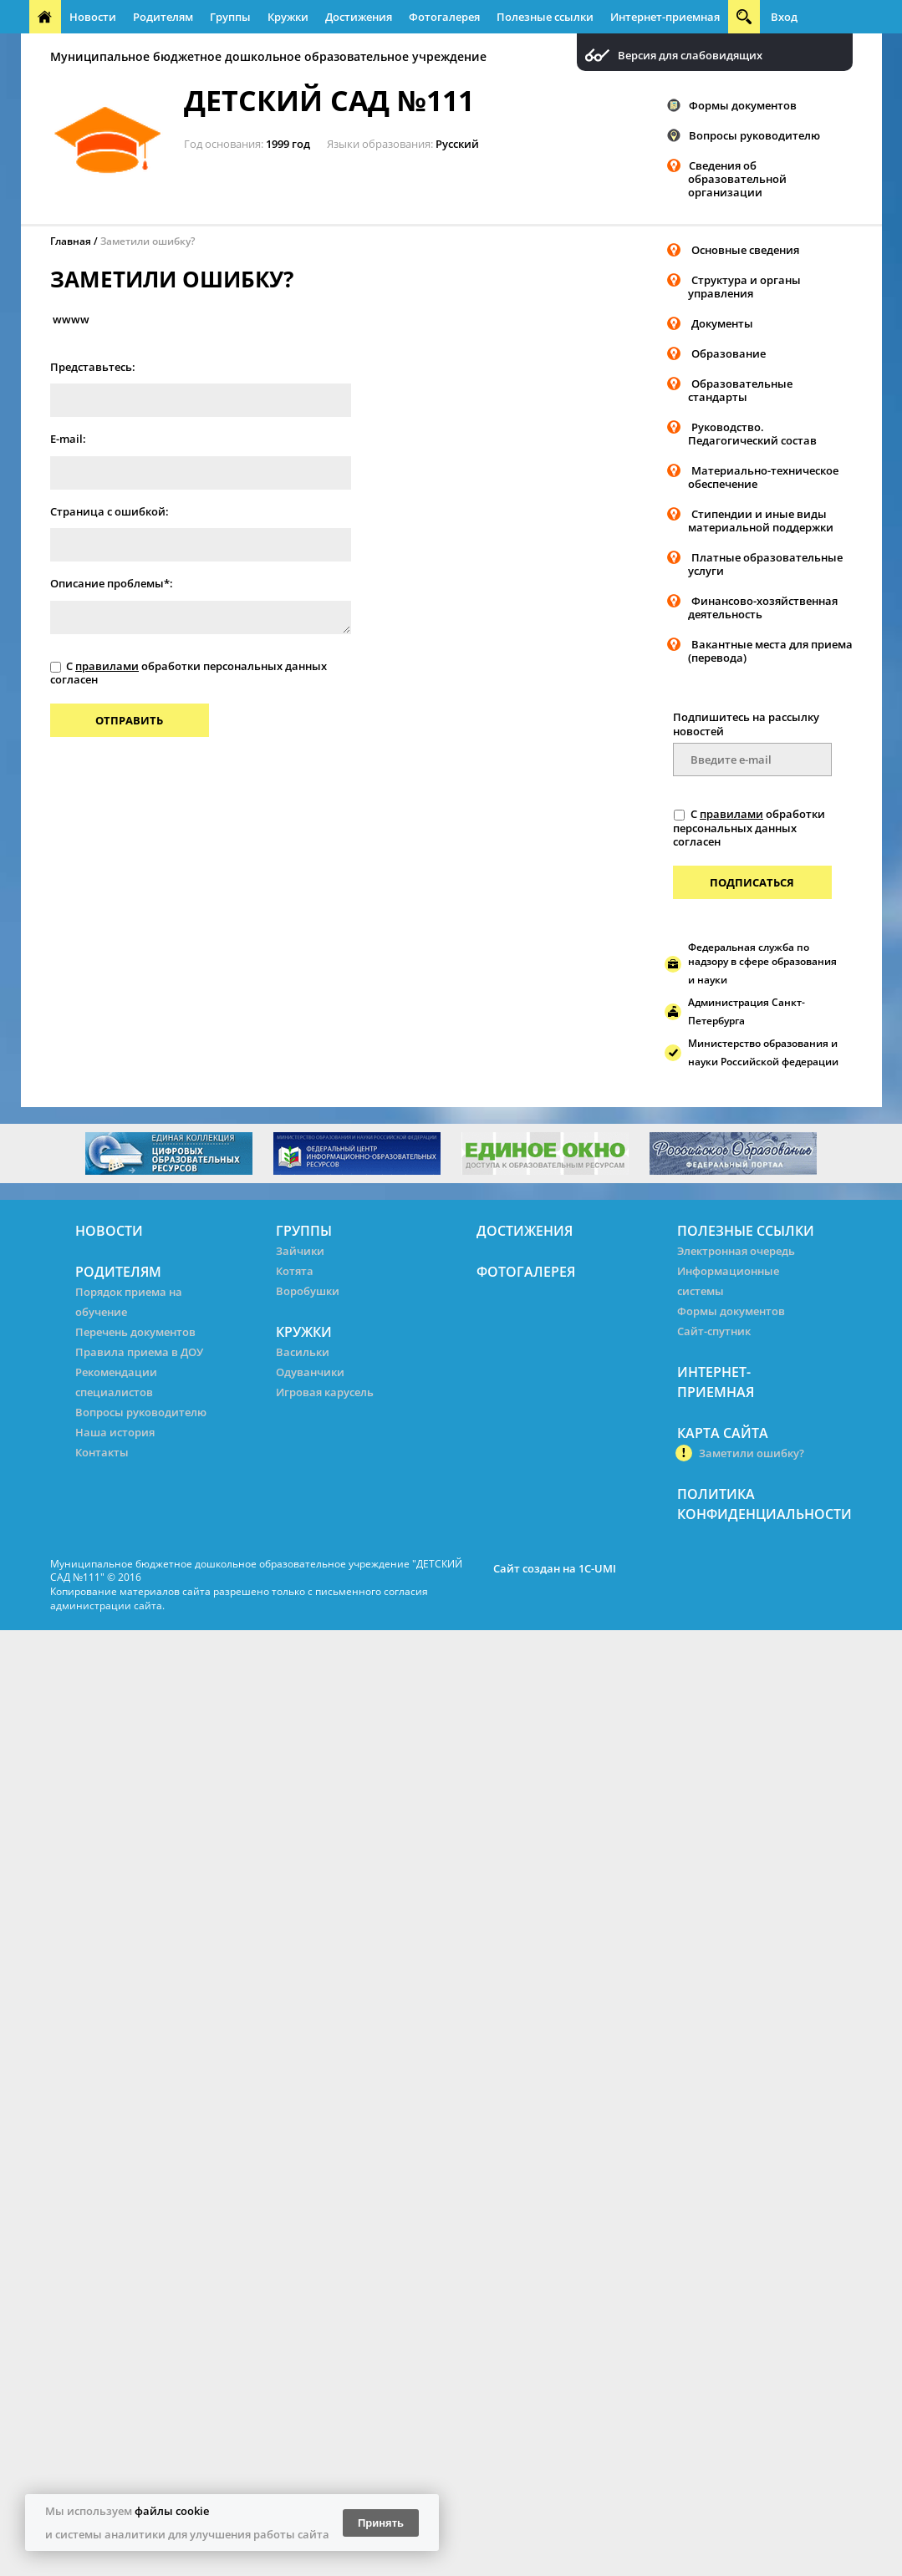 This screenshot has height=2576, width=902. I want to click on Сведения об образовательной организации, so click(737, 179).